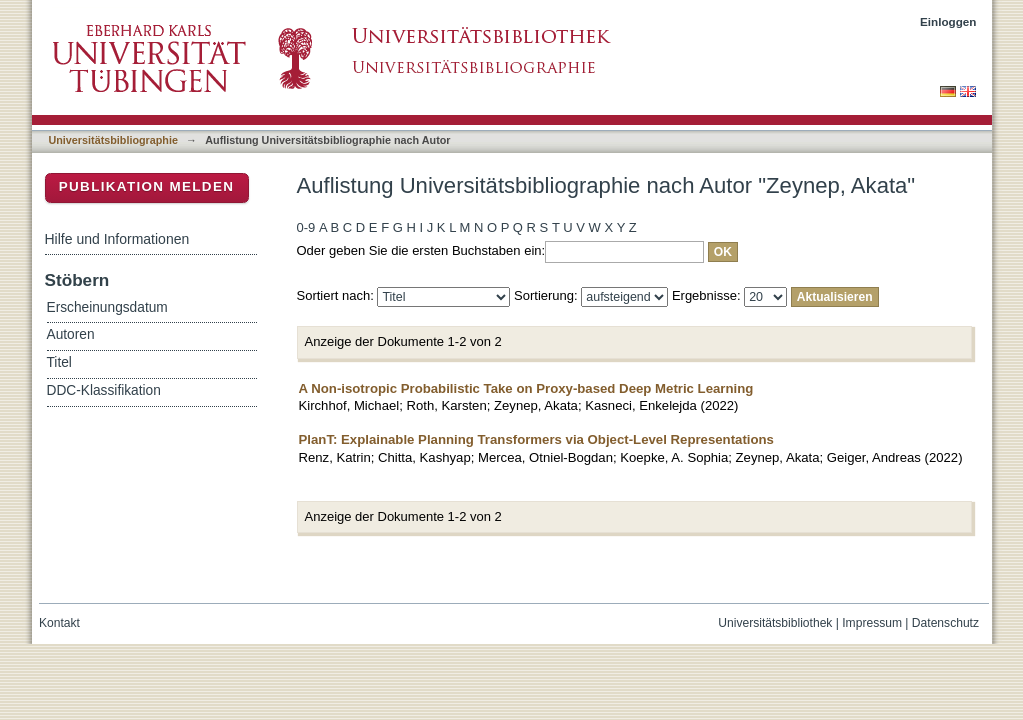 The height and width of the screenshot is (720, 1023). What do you see at coordinates (526, 388) in the screenshot?
I see `A Non-isotropic Probabilistic Take on Proxy-based Deep Metric Learning` at bounding box center [526, 388].